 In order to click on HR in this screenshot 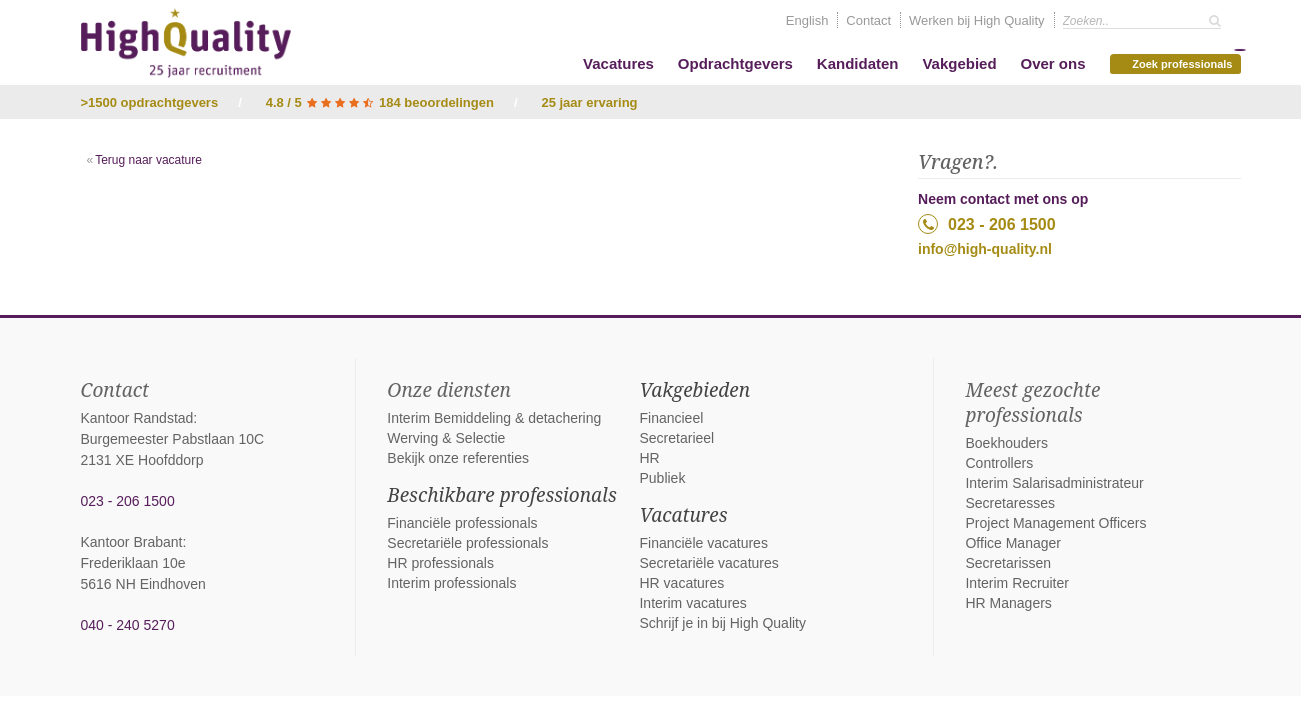, I will do `click(649, 458)`.